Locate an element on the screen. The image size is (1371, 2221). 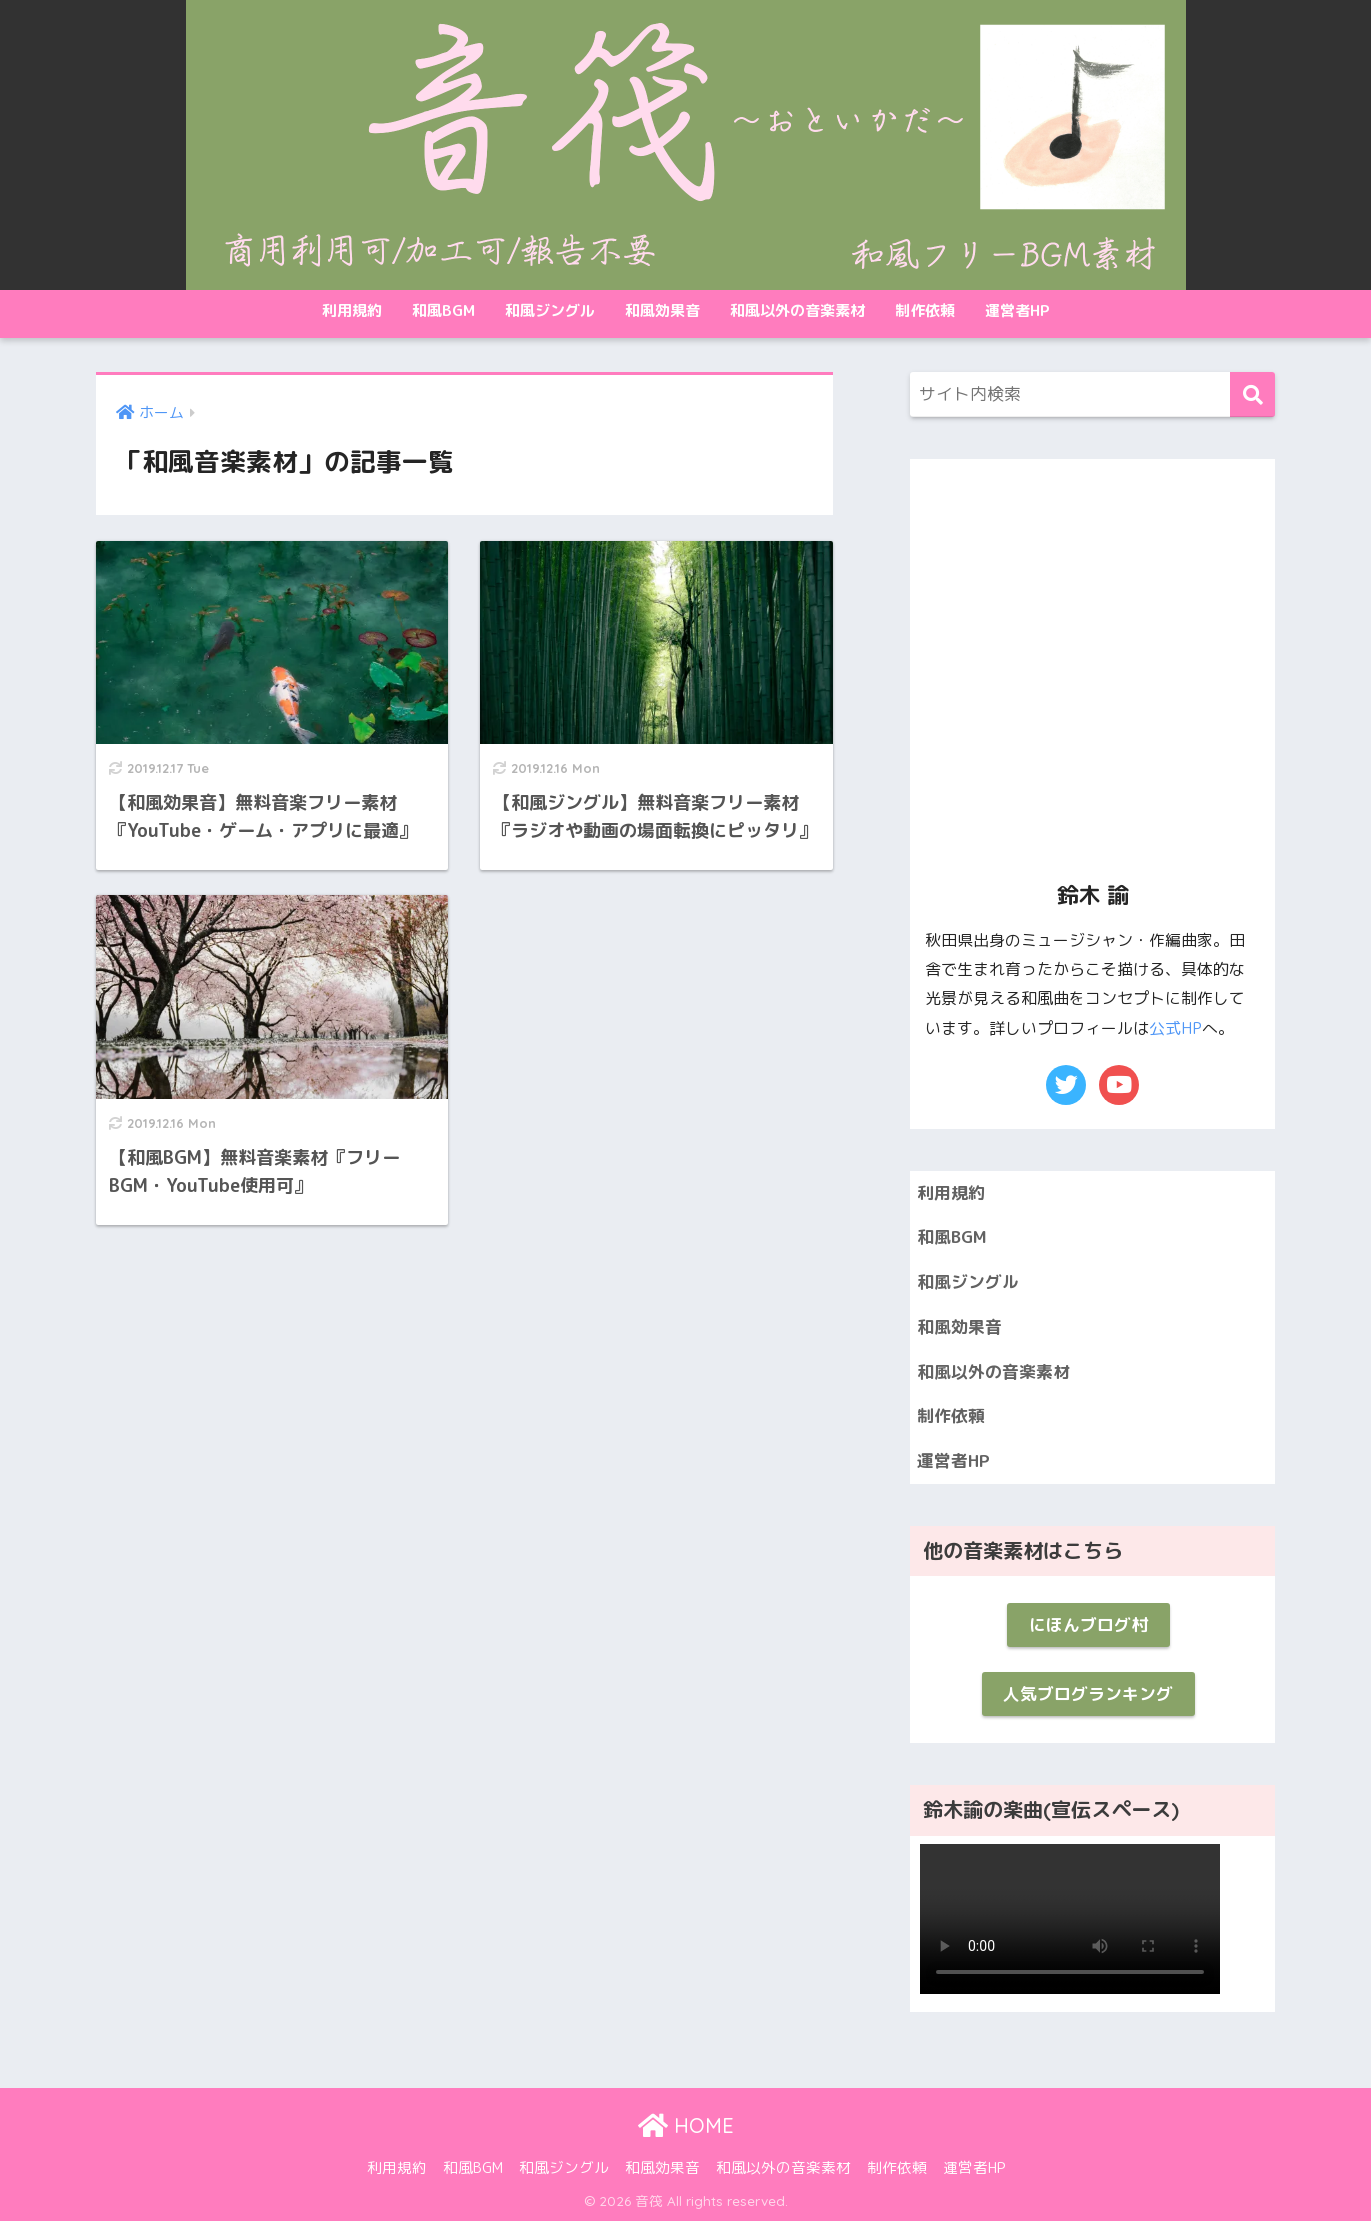
運営者HP is located at coordinates (1017, 310).